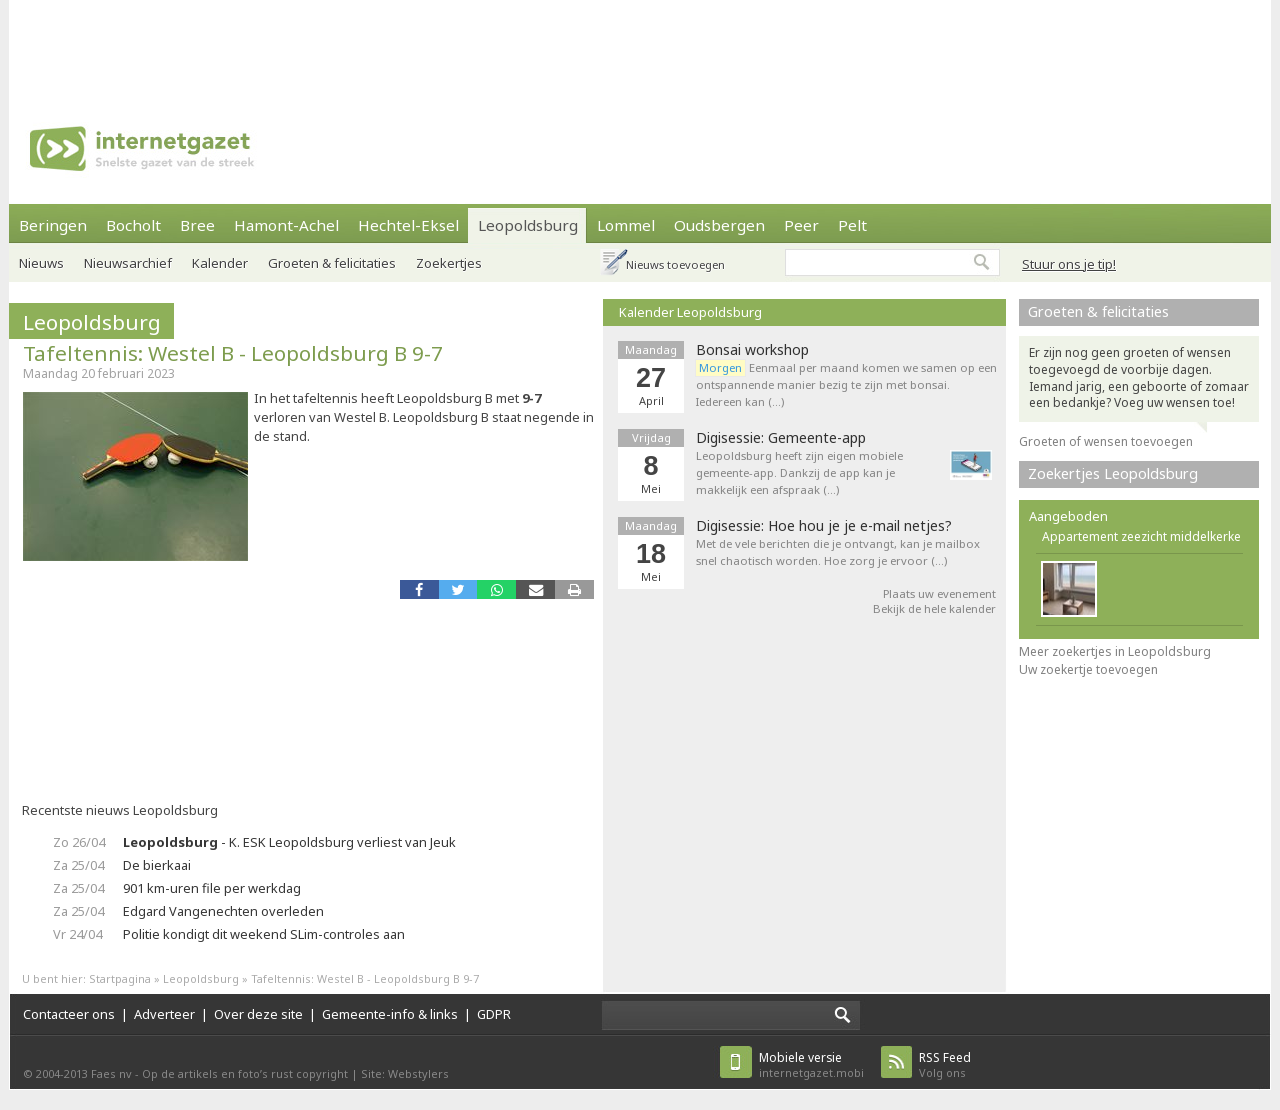 This screenshot has height=1110, width=1280. I want to click on Nieuwsarchief, so click(128, 263).